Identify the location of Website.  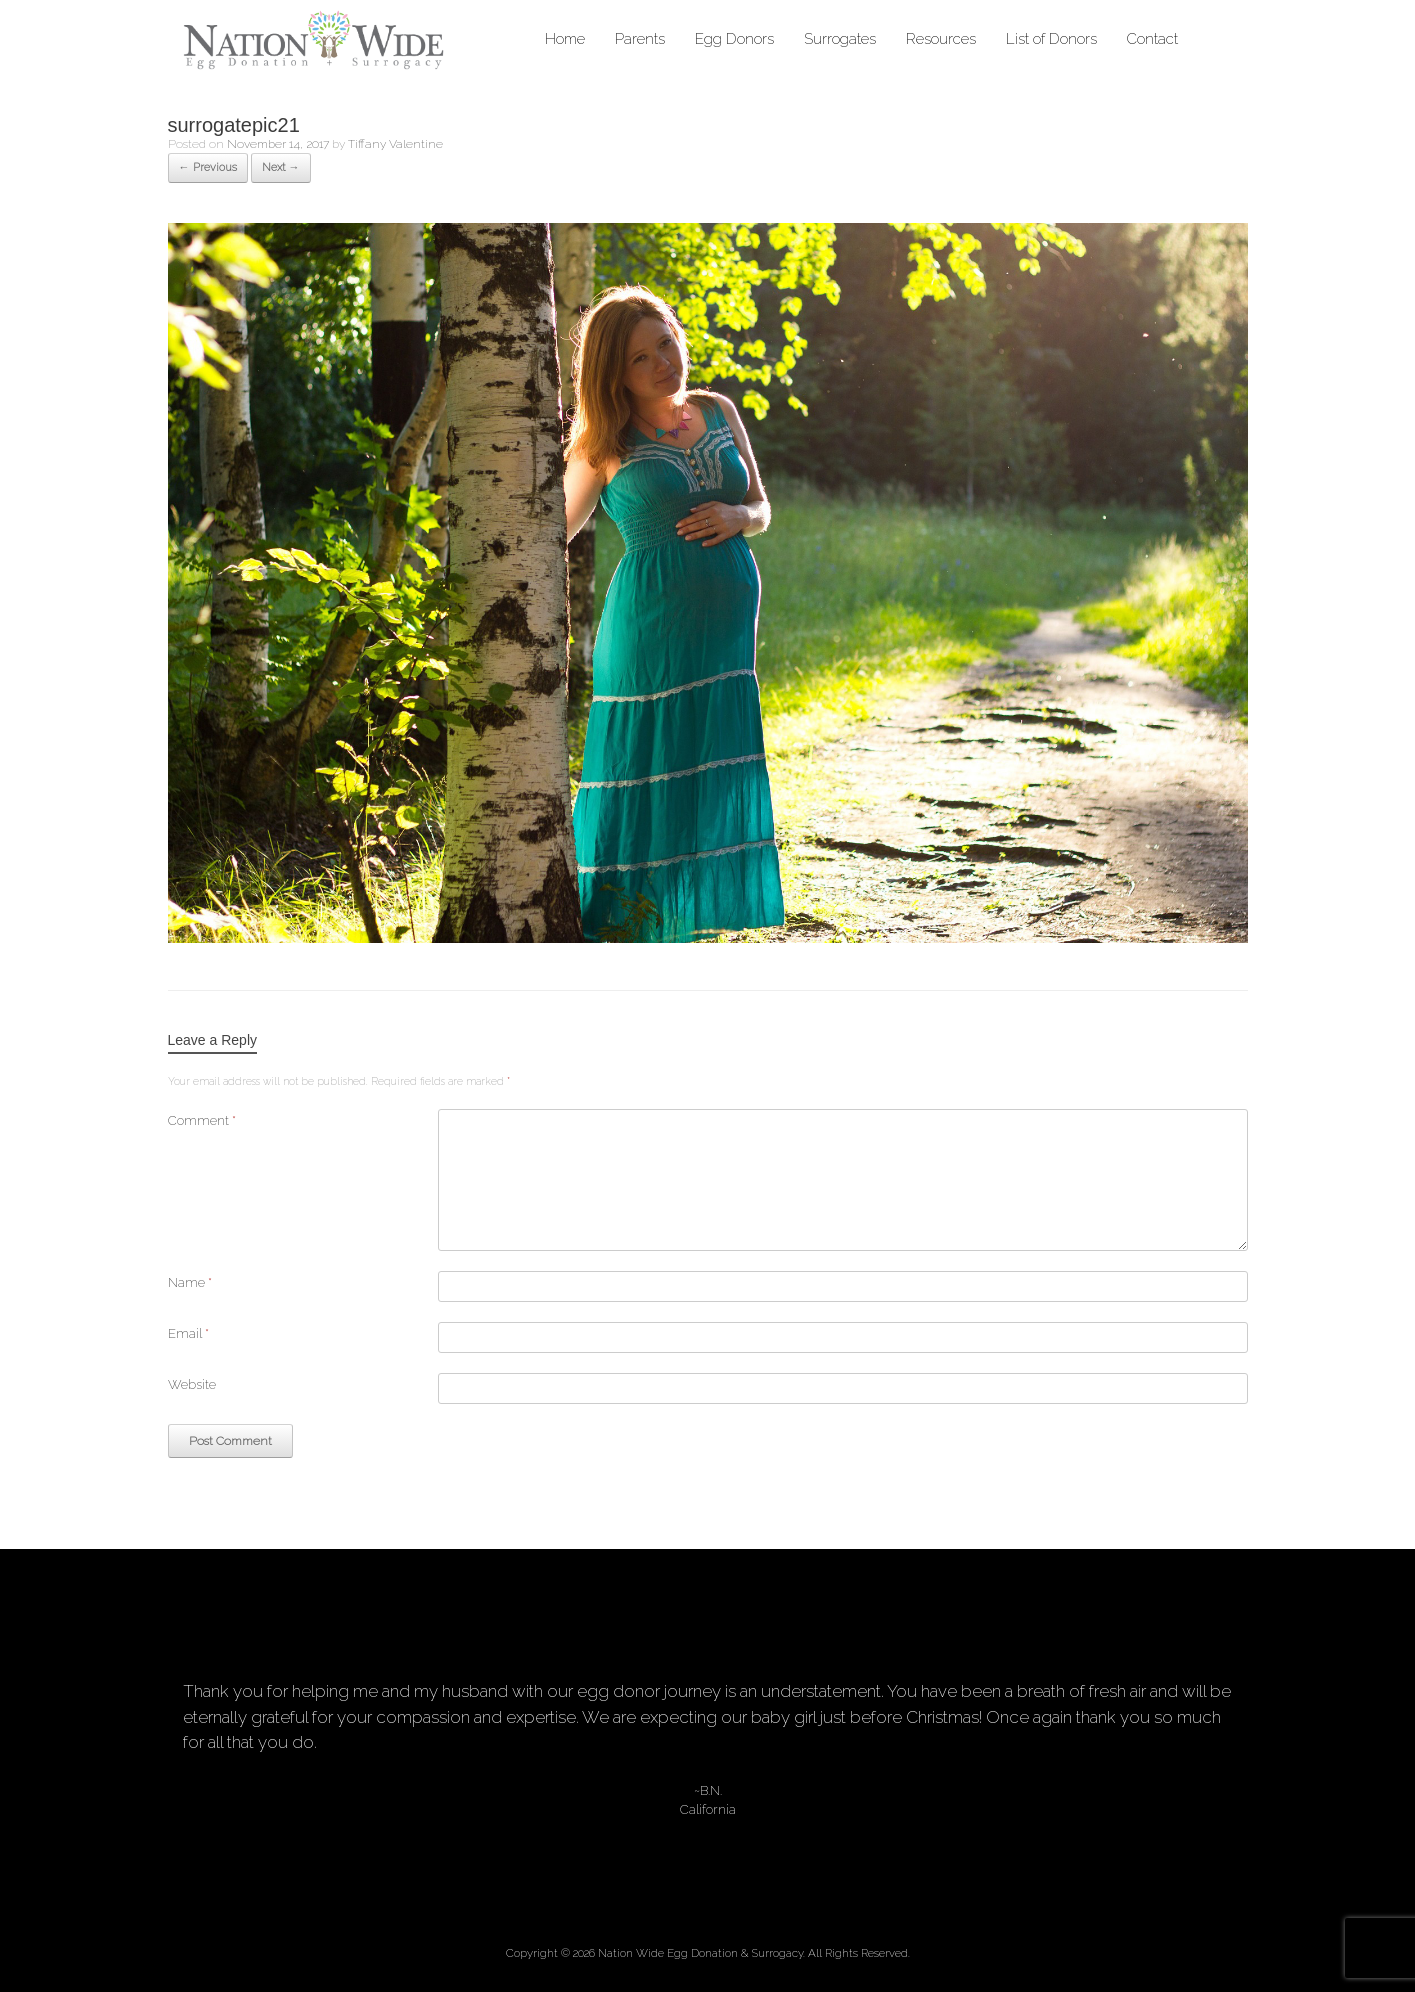
(192, 1384).